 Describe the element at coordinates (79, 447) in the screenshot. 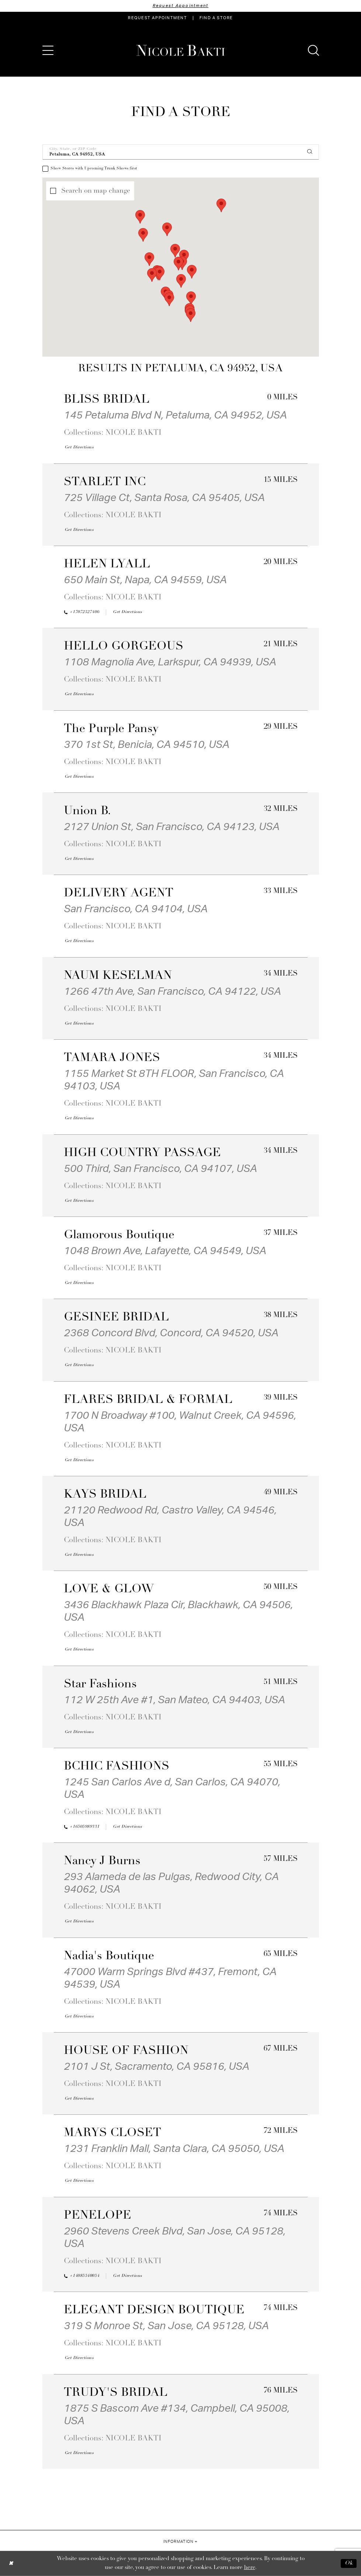

I see `[Opens in new tab]` at that location.